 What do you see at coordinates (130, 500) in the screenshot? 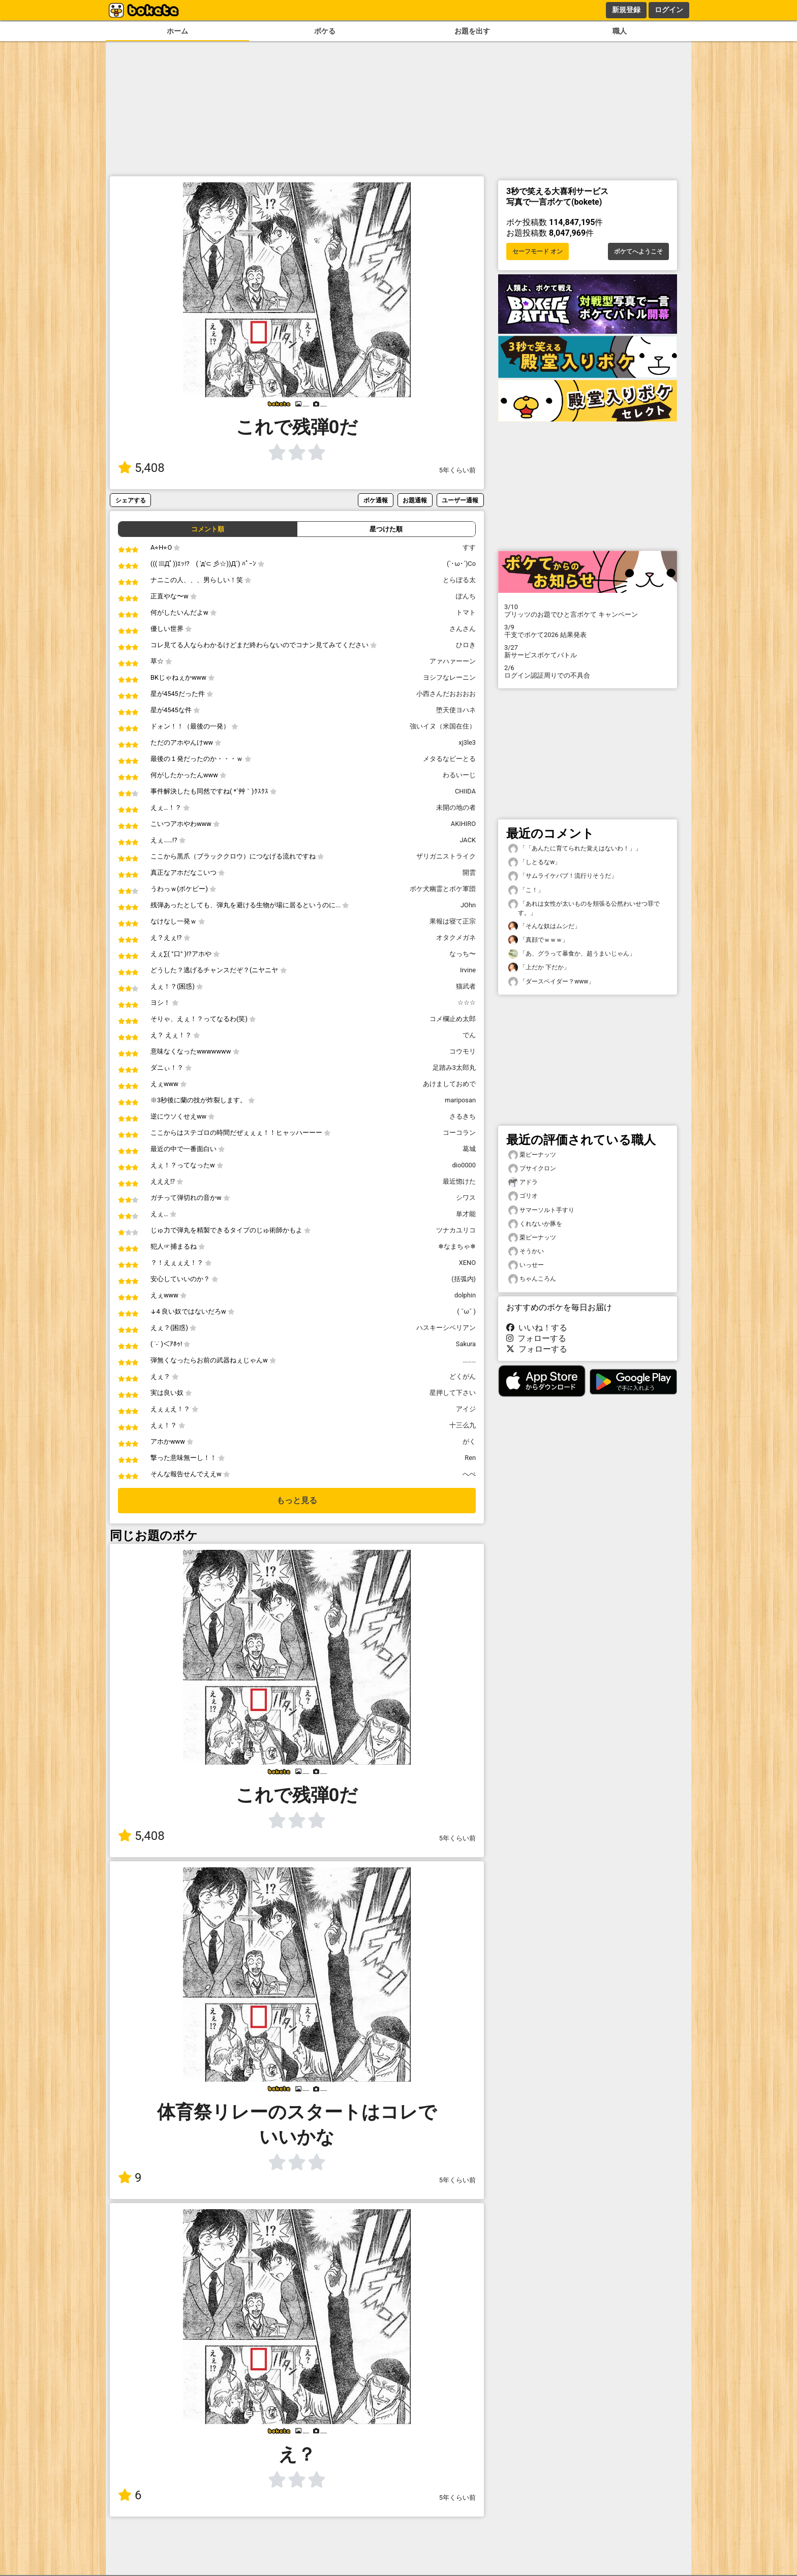
I see `シェアする` at bounding box center [130, 500].